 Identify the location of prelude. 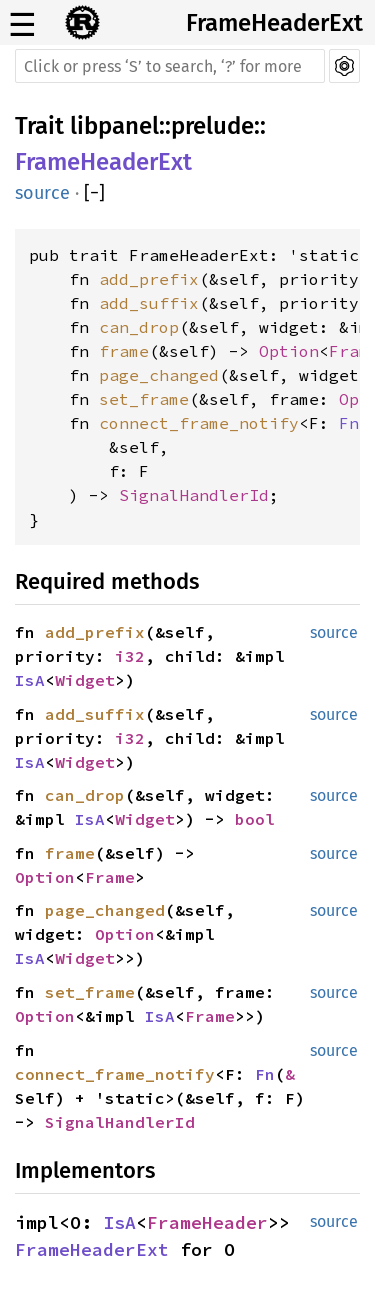
(212, 126).